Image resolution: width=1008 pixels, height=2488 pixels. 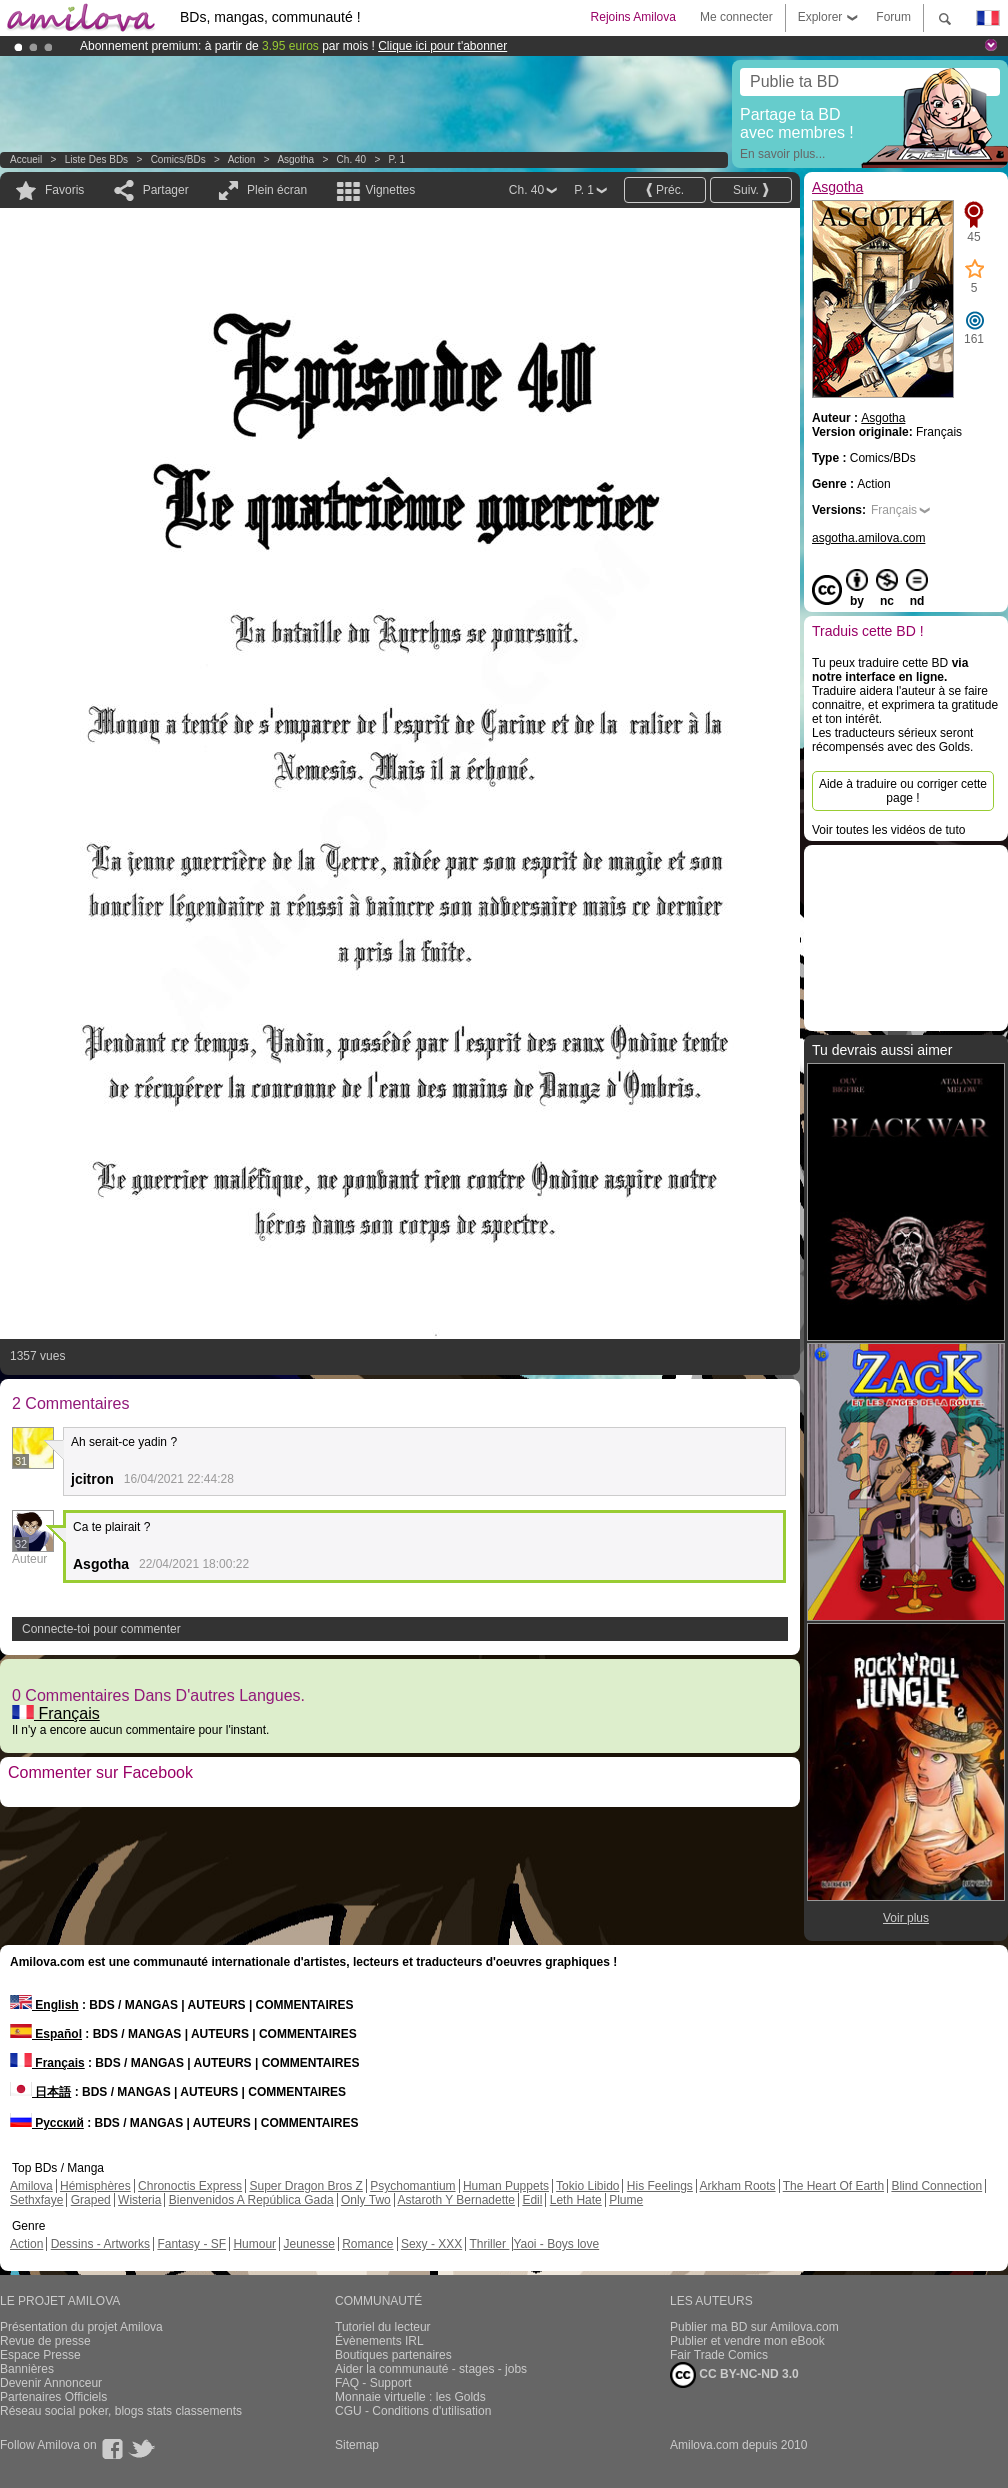 I want to click on Only Two, so click(x=366, y=2200).